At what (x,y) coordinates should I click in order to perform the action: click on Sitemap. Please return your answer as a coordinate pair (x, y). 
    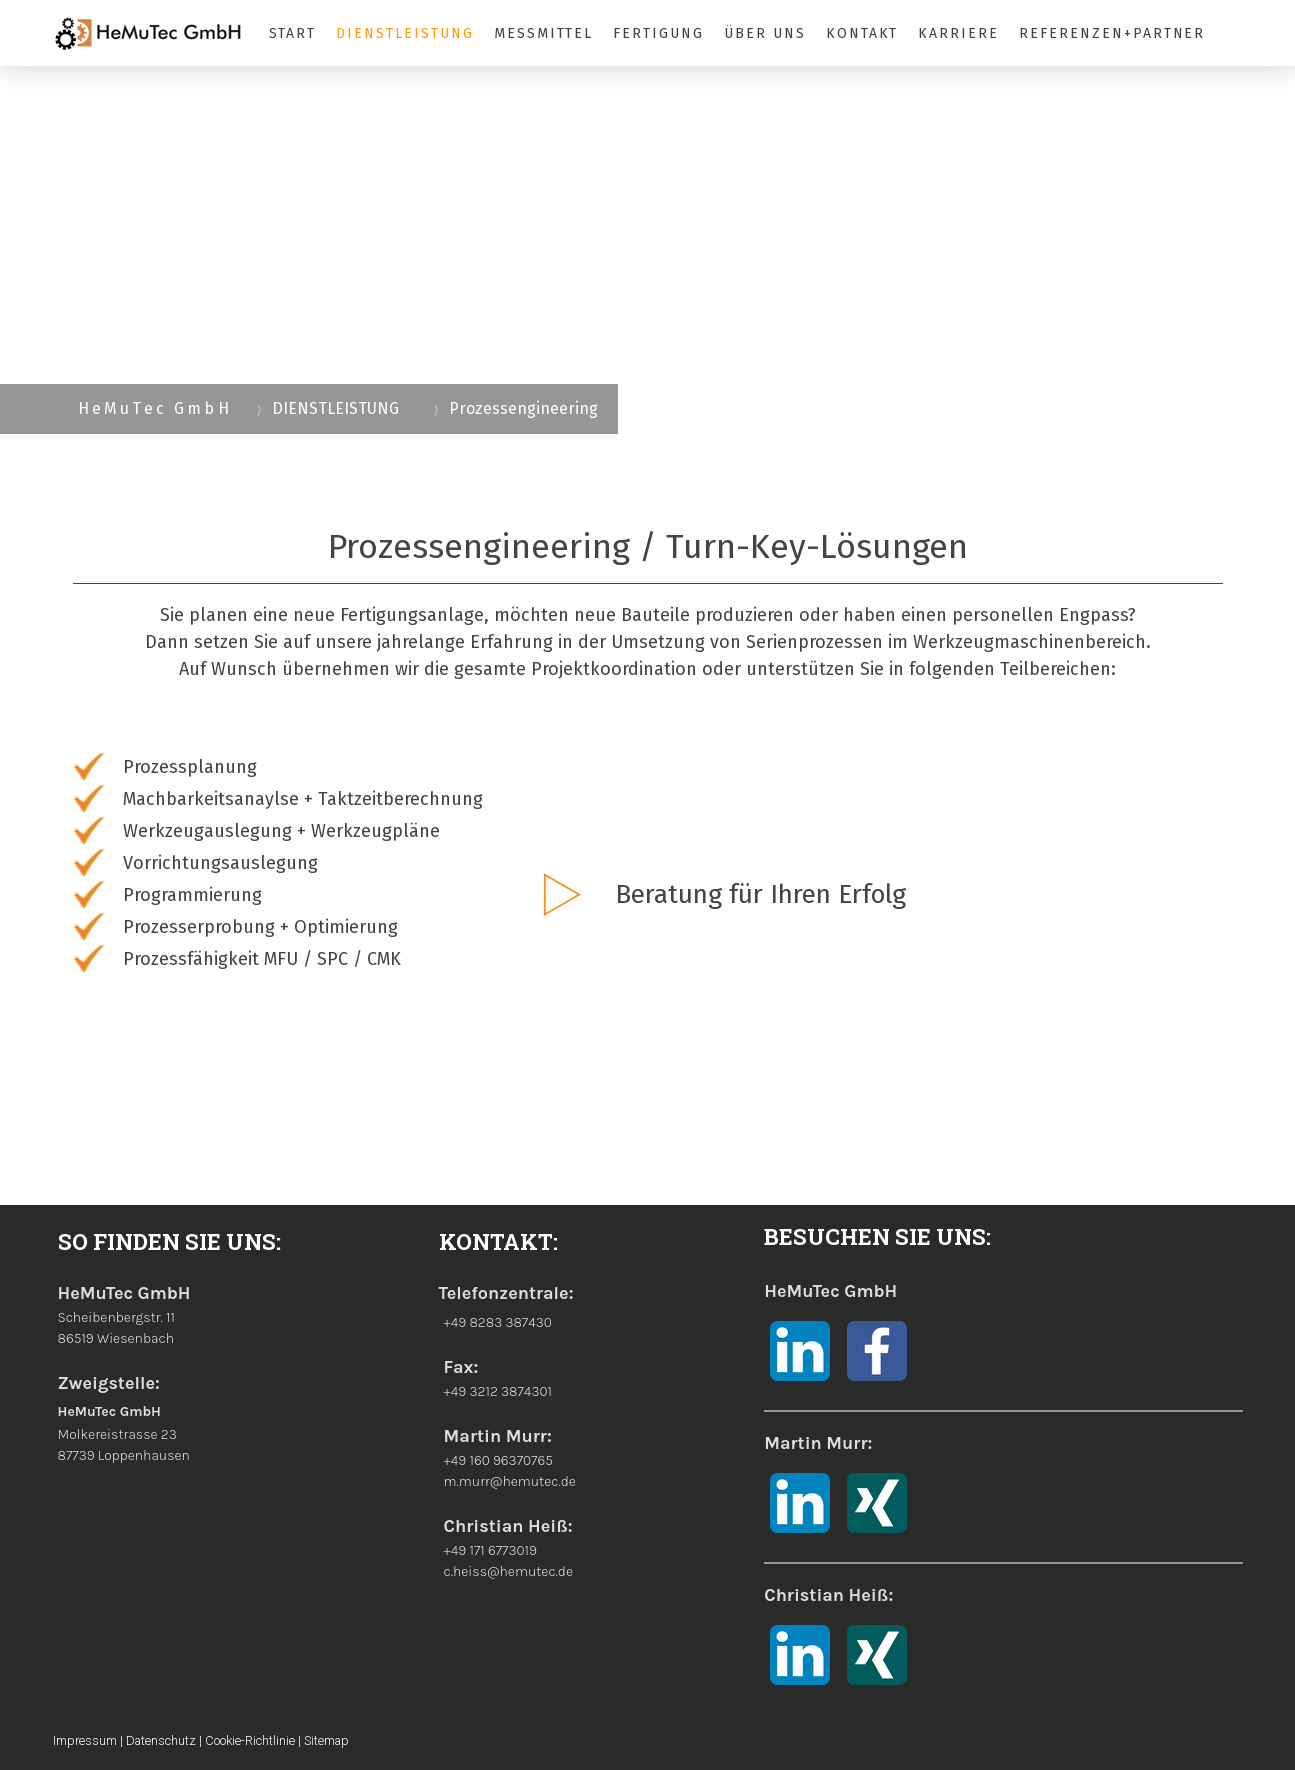
    Looking at the image, I should click on (326, 1740).